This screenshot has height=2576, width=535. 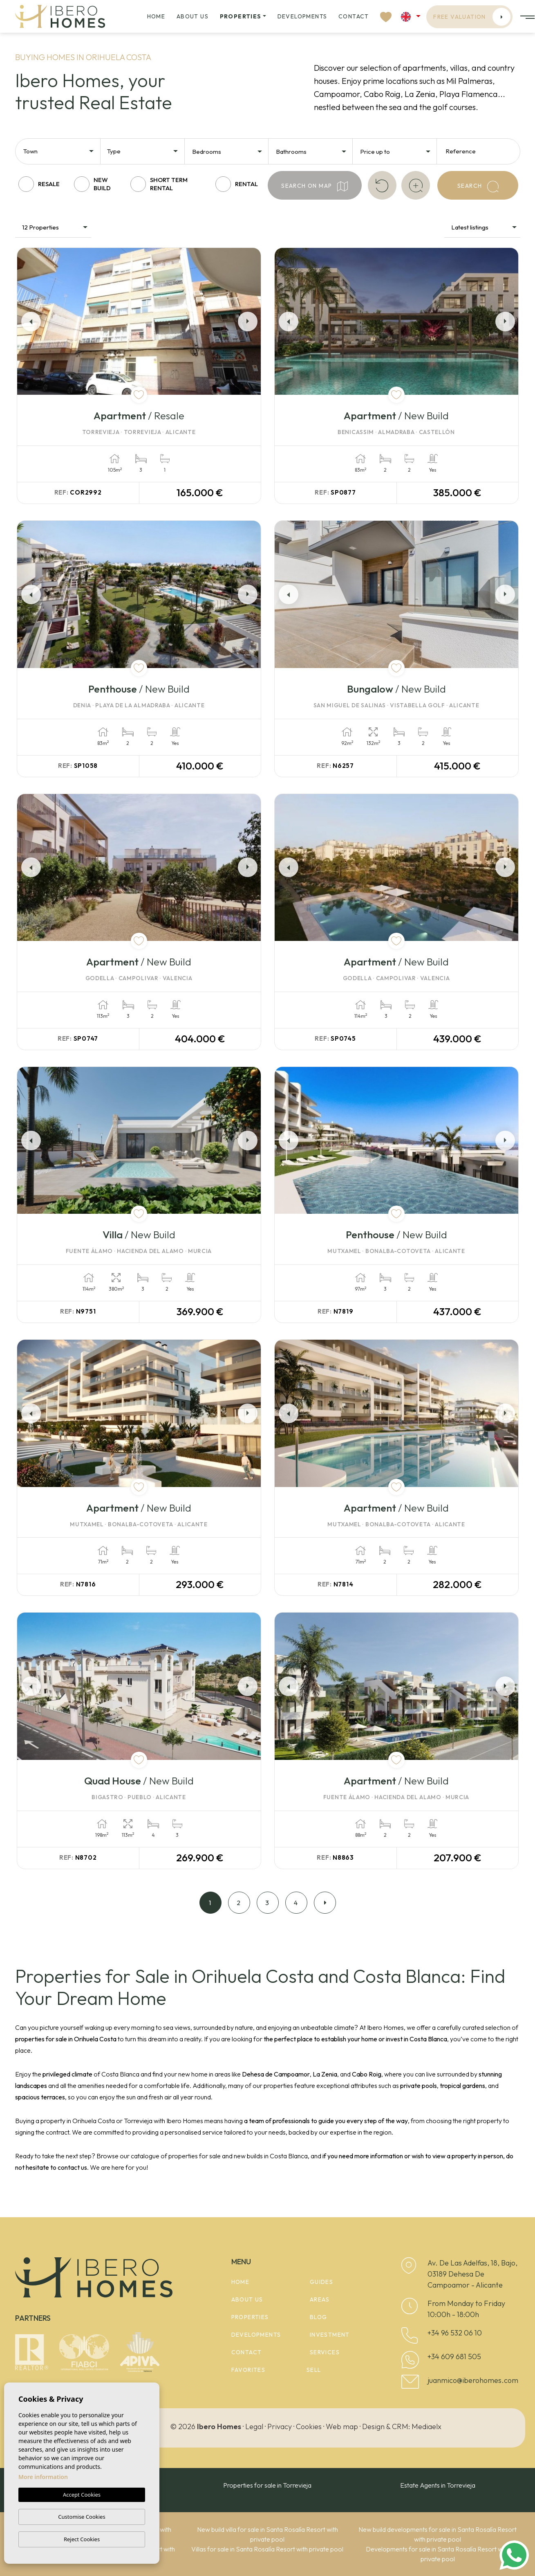 I want to click on Blog, so click(x=318, y=2317).